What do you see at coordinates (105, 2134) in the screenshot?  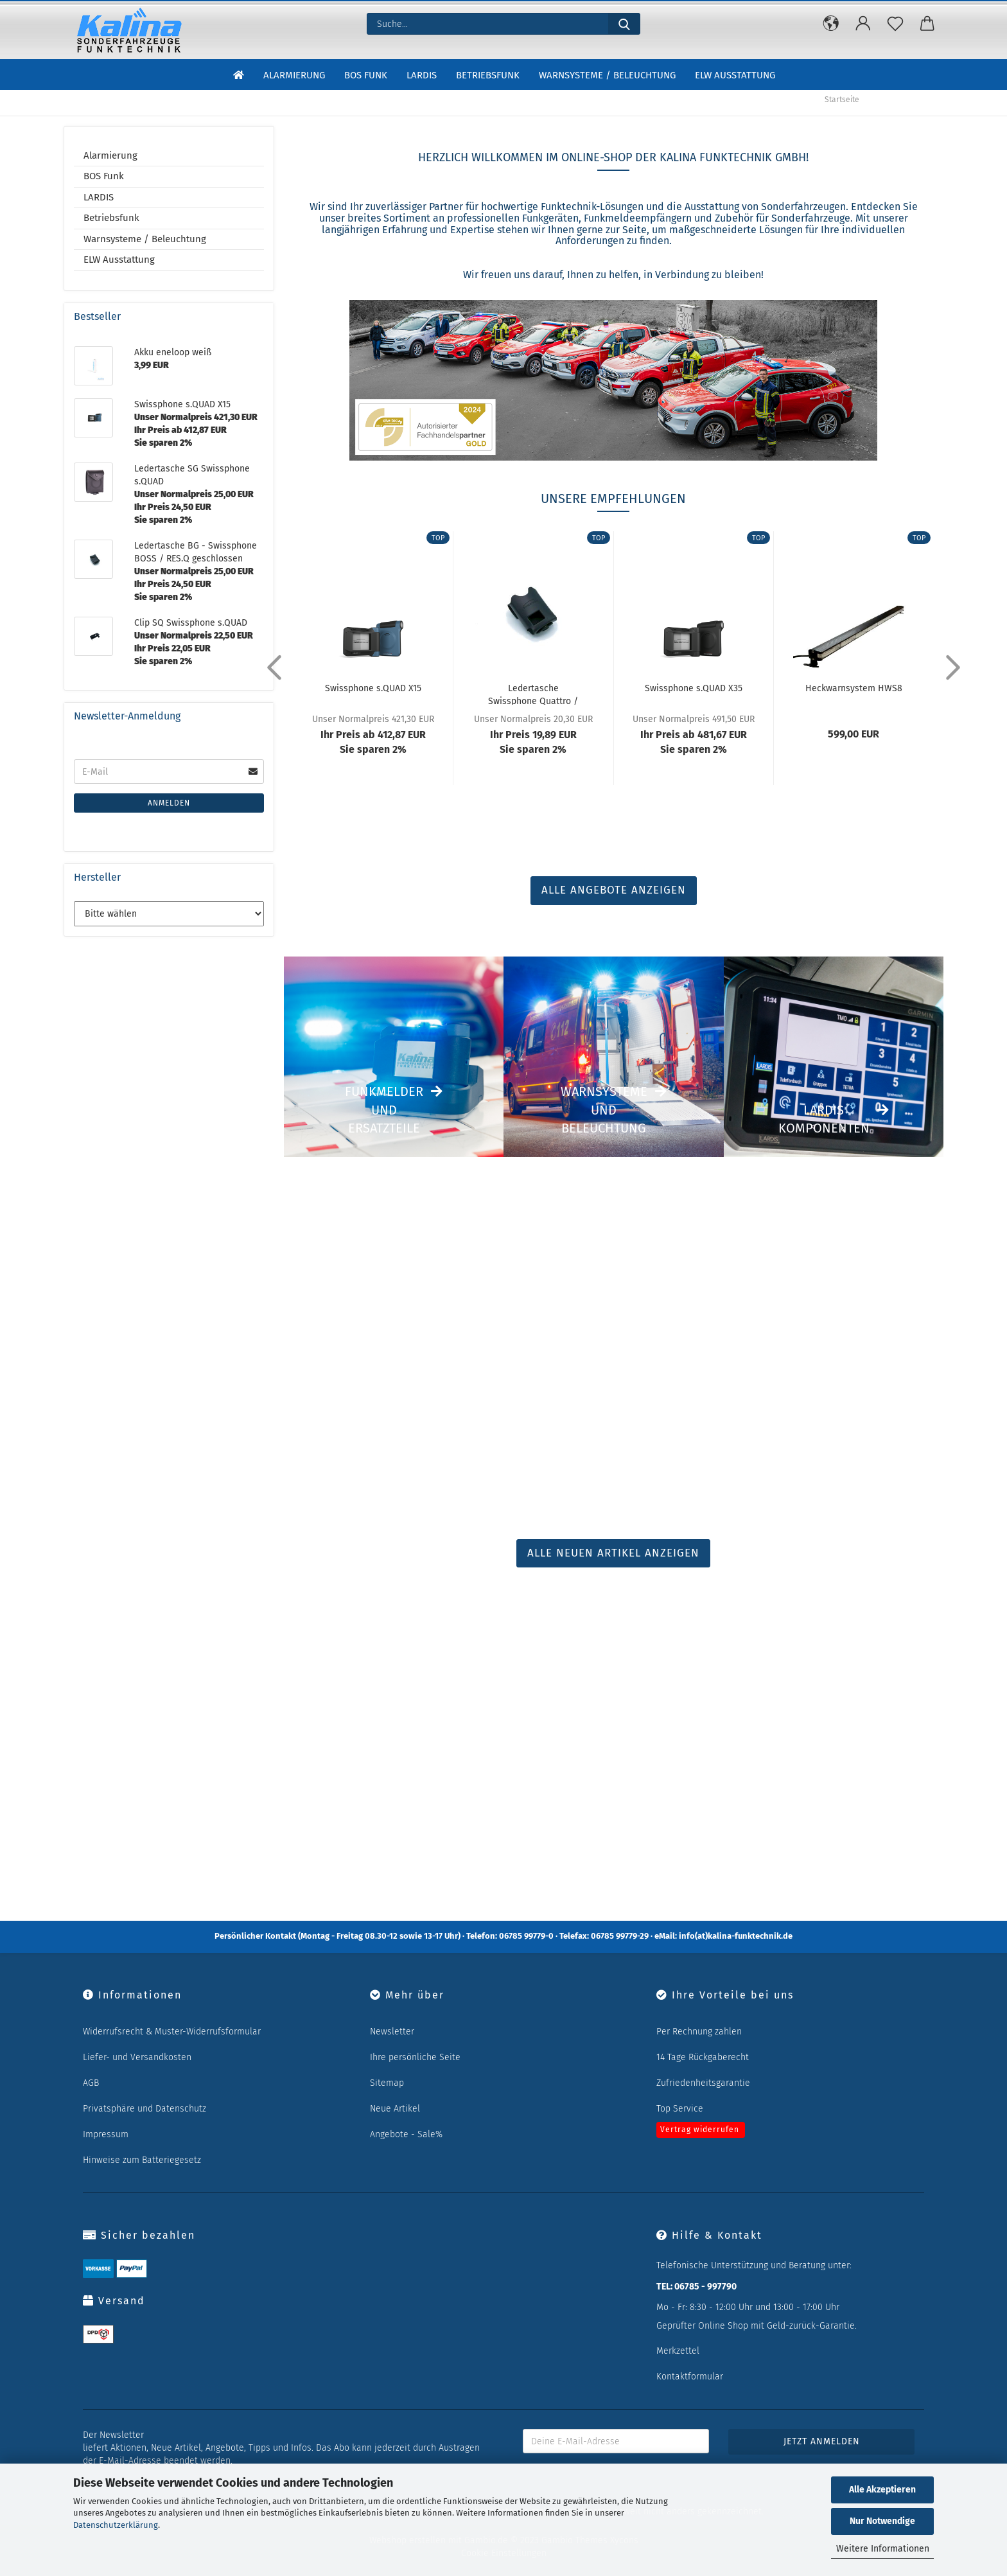 I see `Impressum` at bounding box center [105, 2134].